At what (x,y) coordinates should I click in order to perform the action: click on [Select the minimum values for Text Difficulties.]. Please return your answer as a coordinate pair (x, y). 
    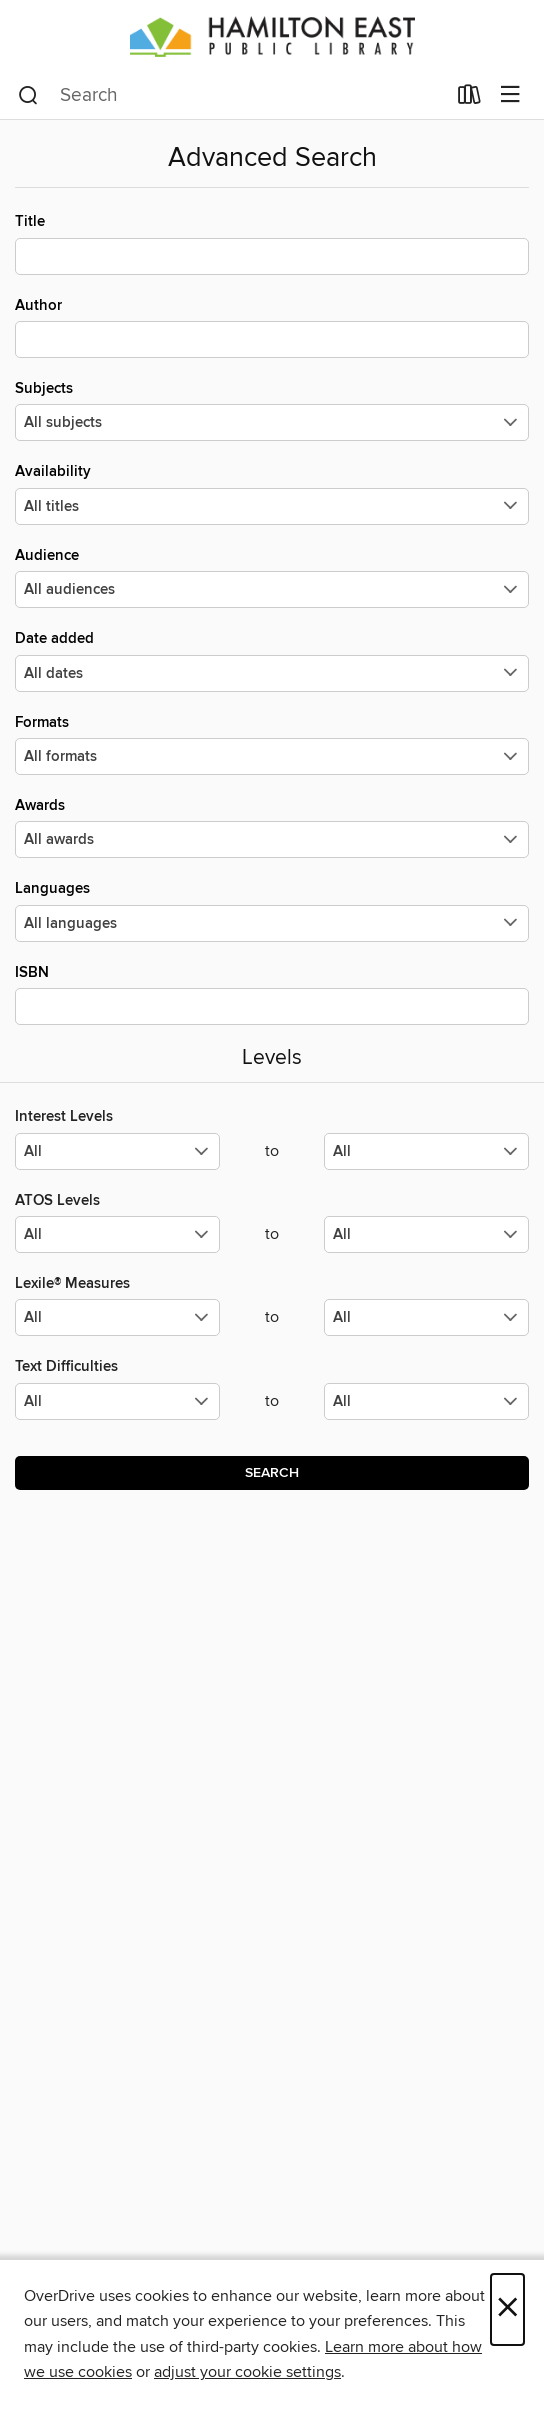
    Looking at the image, I should click on (117, 1401).